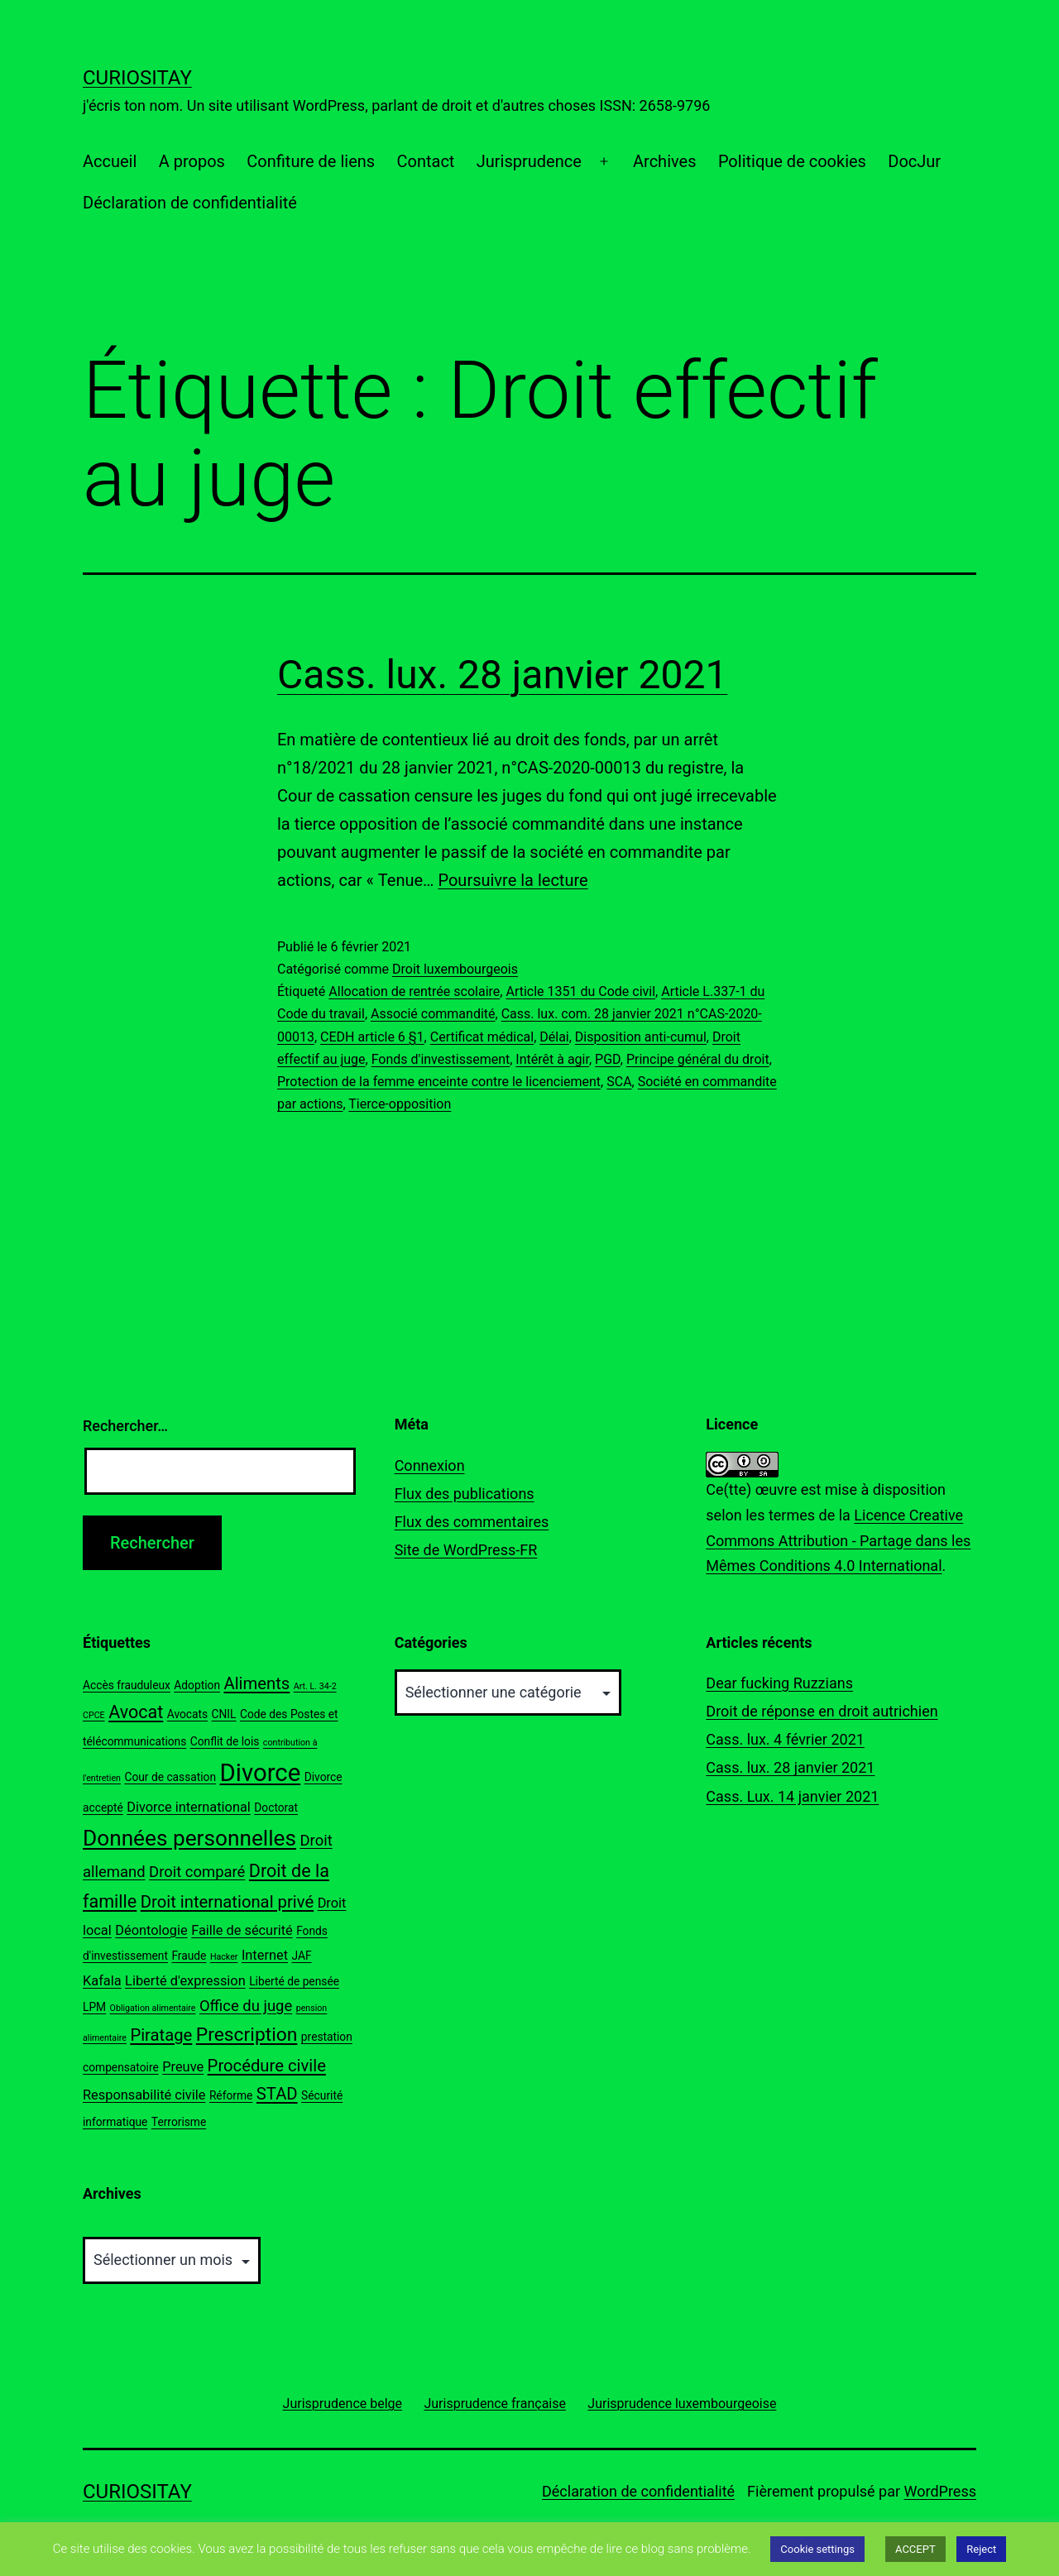  Describe the element at coordinates (192, 161) in the screenshot. I see `A propos` at that location.